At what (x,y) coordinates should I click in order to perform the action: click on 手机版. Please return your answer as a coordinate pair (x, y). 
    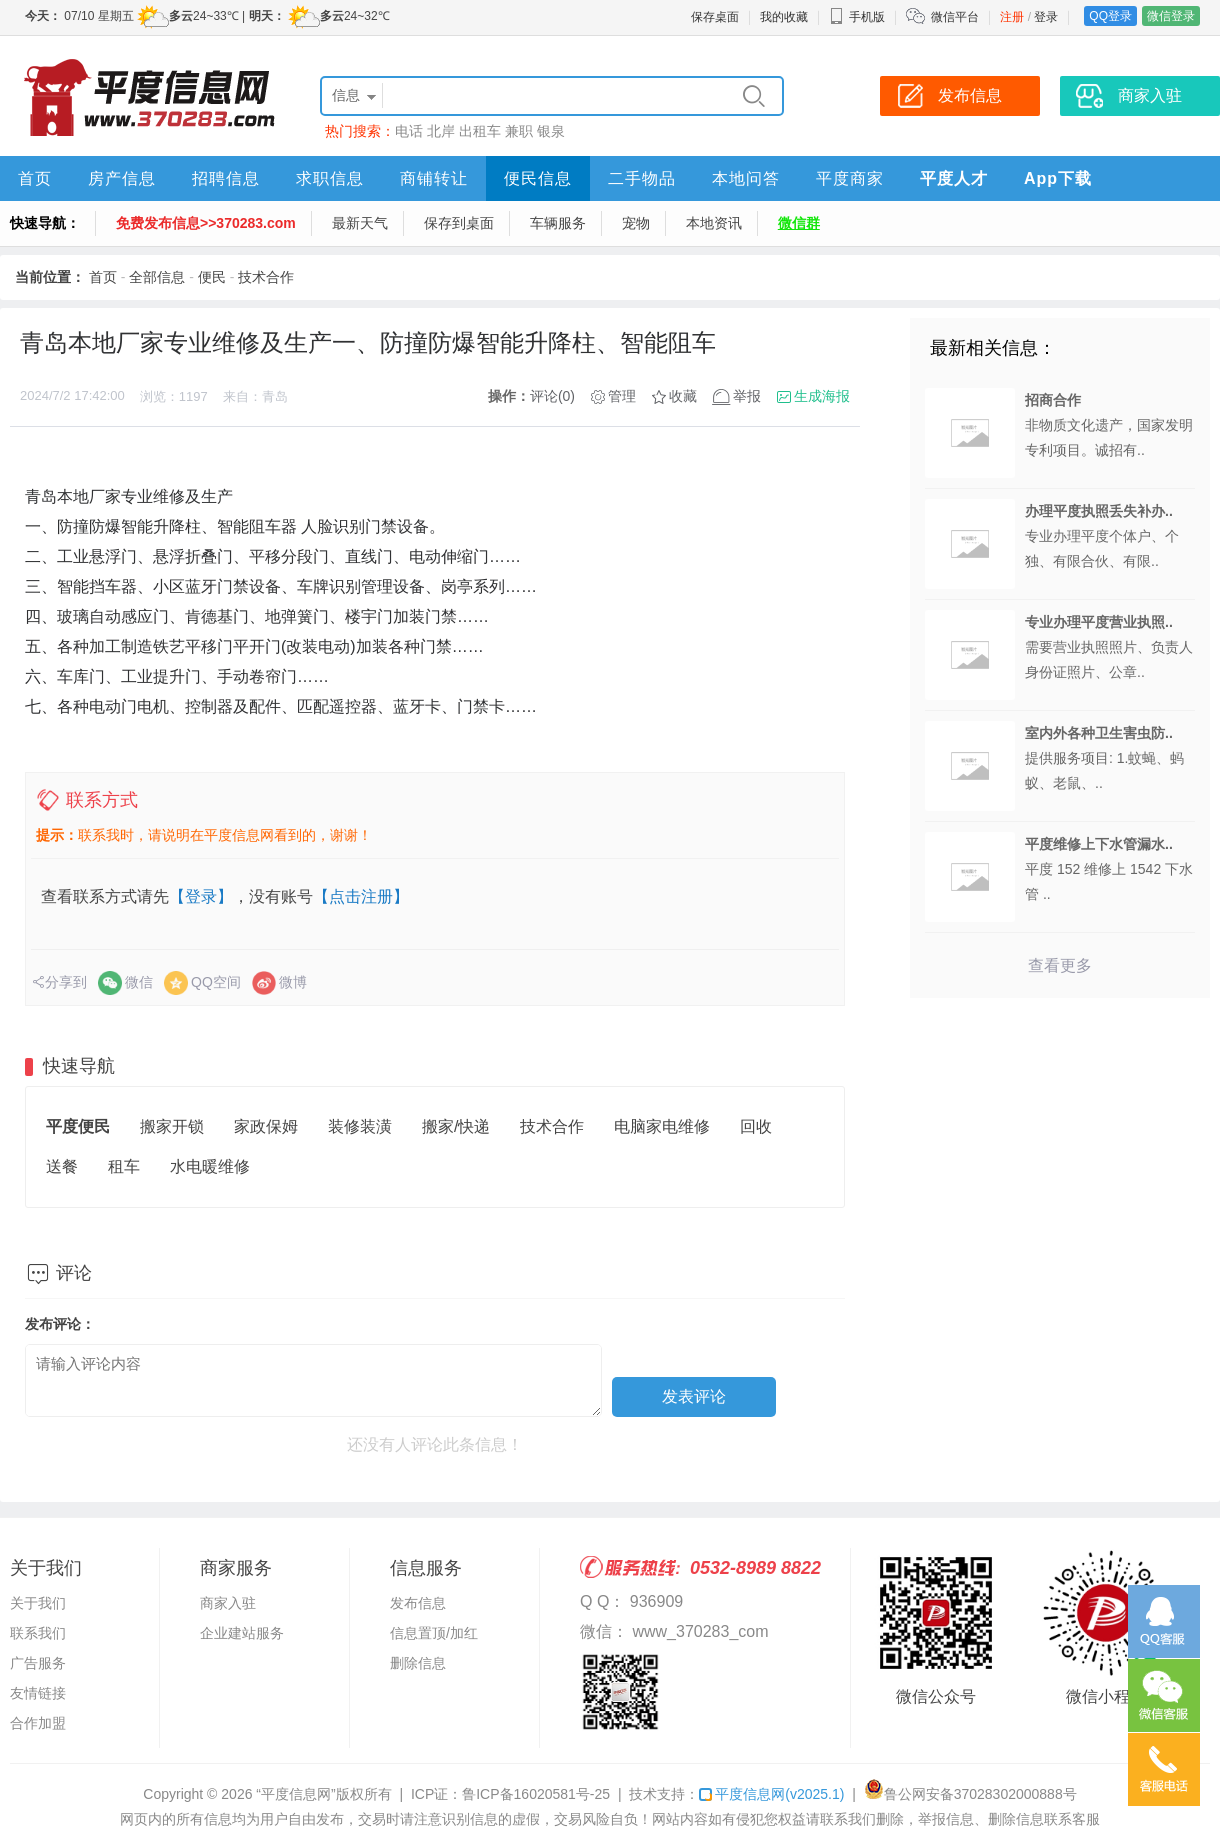
    Looking at the image, I should click on (857, 17).